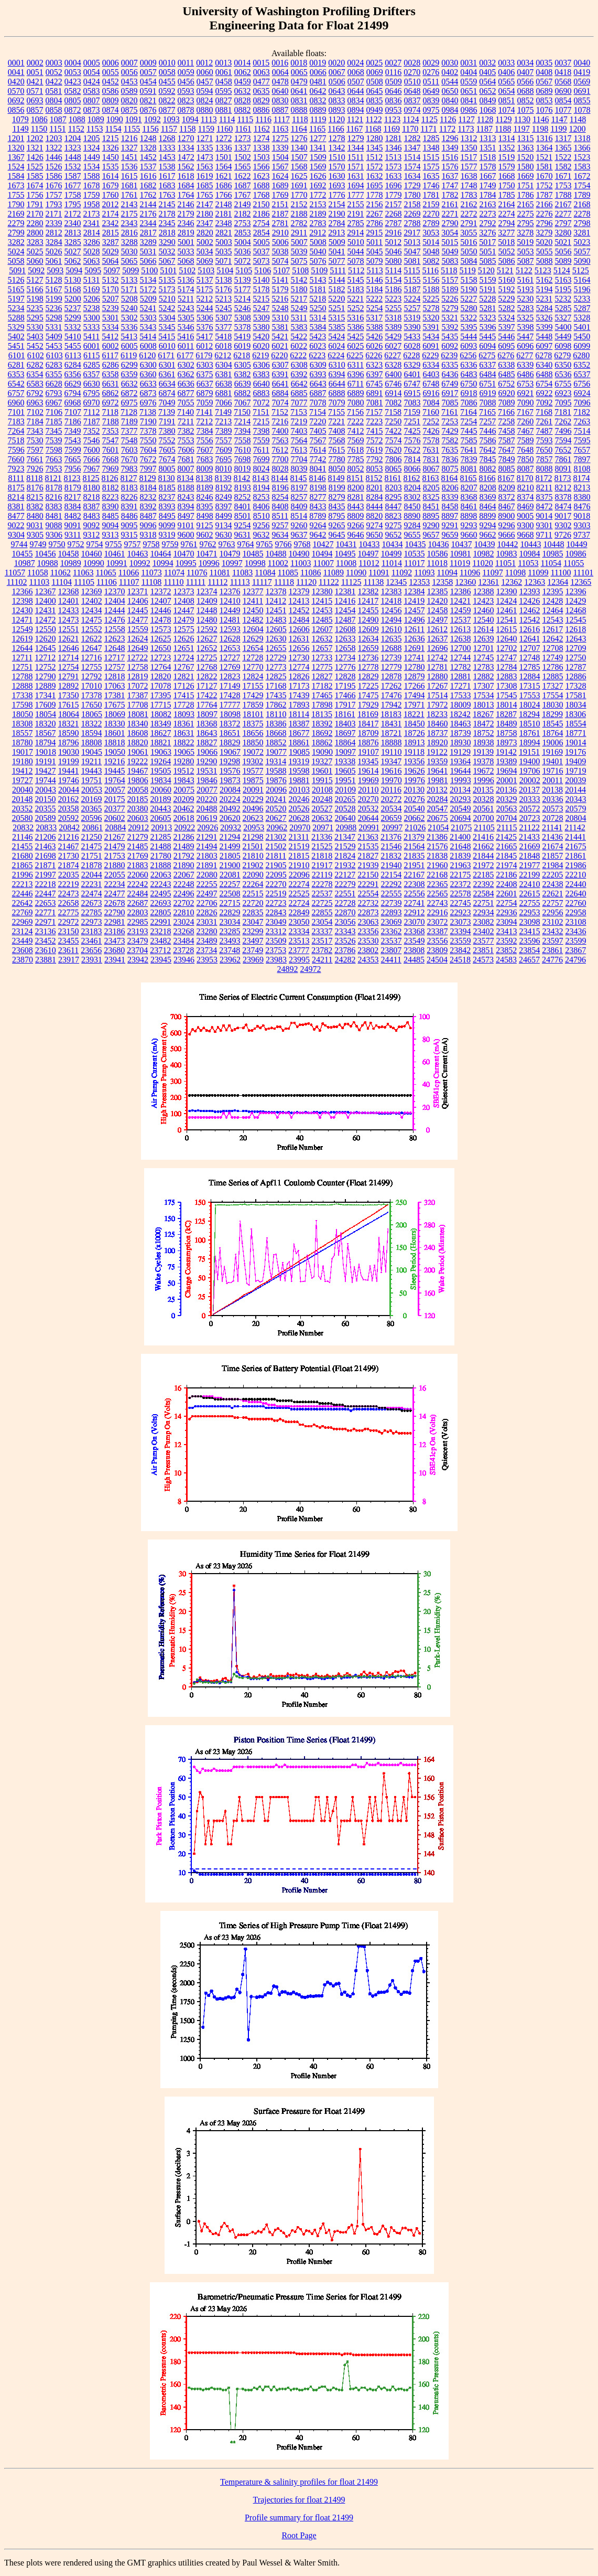 This screenshot has width=598, height=2576. What do you see at coordinates (253, 714) in the screenshot?
I see `18101` at bounding box center [253, 714].